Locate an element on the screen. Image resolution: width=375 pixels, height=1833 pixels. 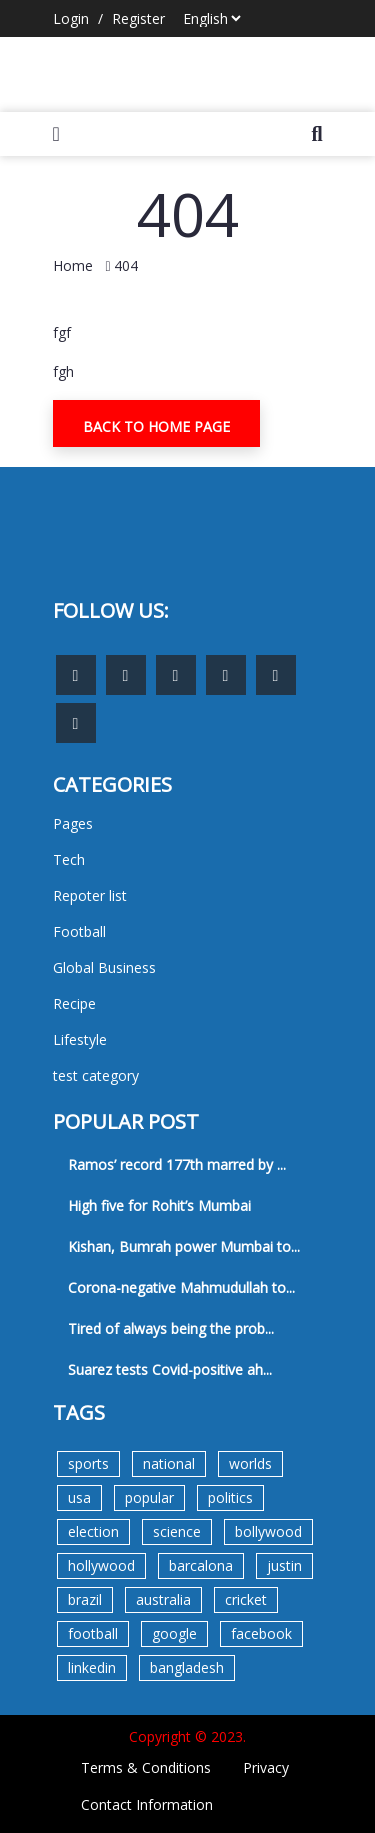
science is located at coordinates (177, 1531).